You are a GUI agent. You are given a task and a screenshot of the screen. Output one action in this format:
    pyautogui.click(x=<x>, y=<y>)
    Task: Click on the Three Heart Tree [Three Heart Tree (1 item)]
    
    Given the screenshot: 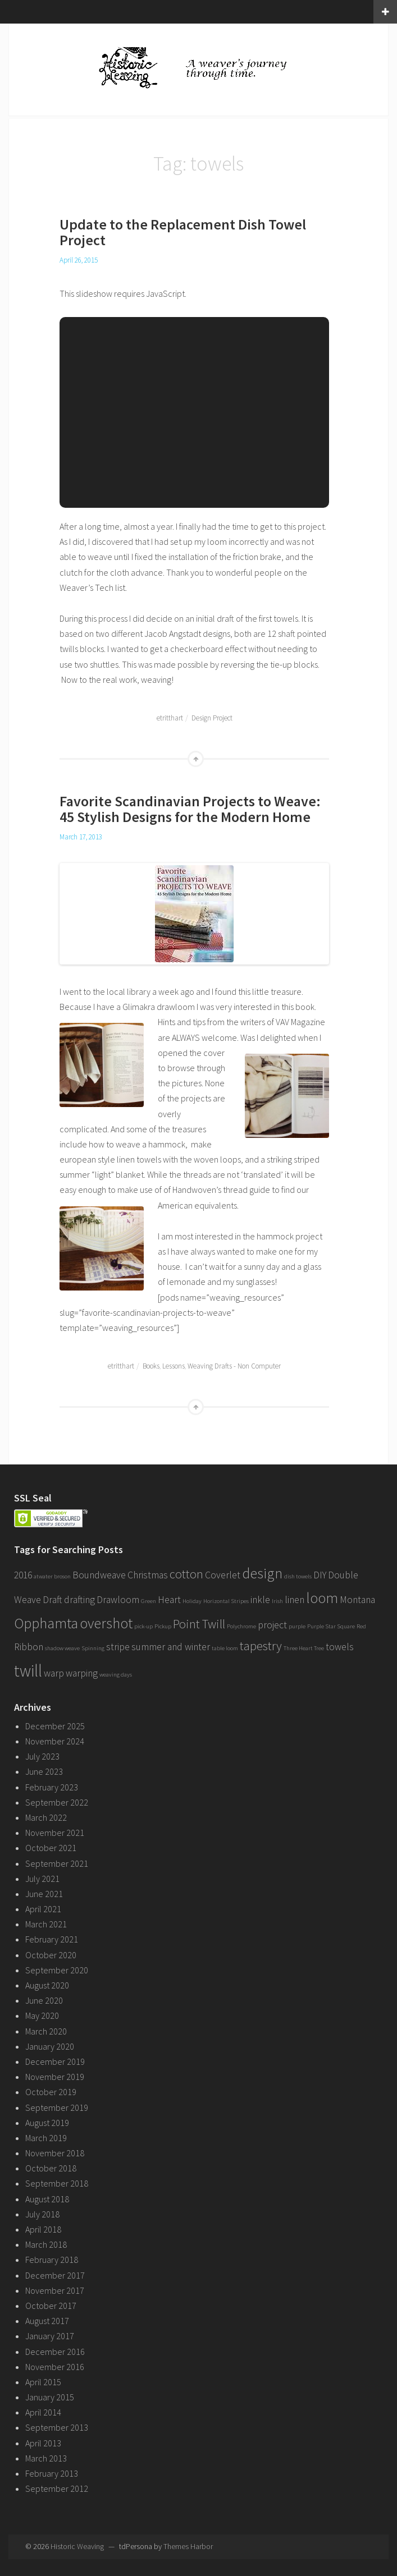 What is the action you would take?
    pyautogui.click(x=304, y=1648)
    